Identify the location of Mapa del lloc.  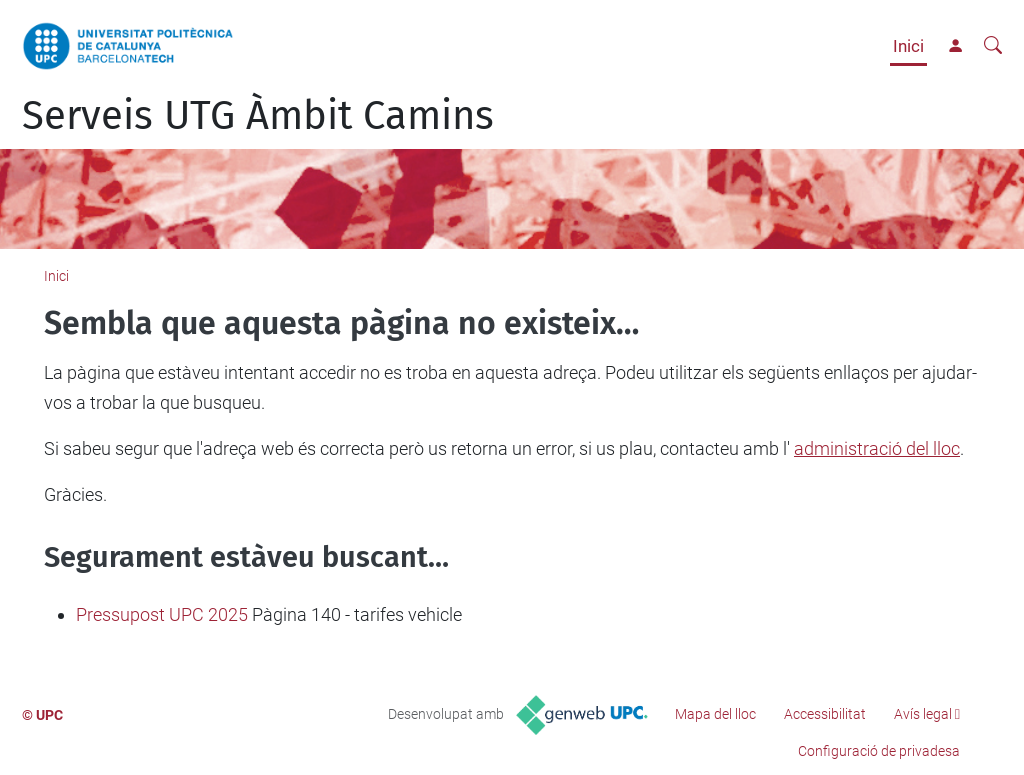
(715, 714).